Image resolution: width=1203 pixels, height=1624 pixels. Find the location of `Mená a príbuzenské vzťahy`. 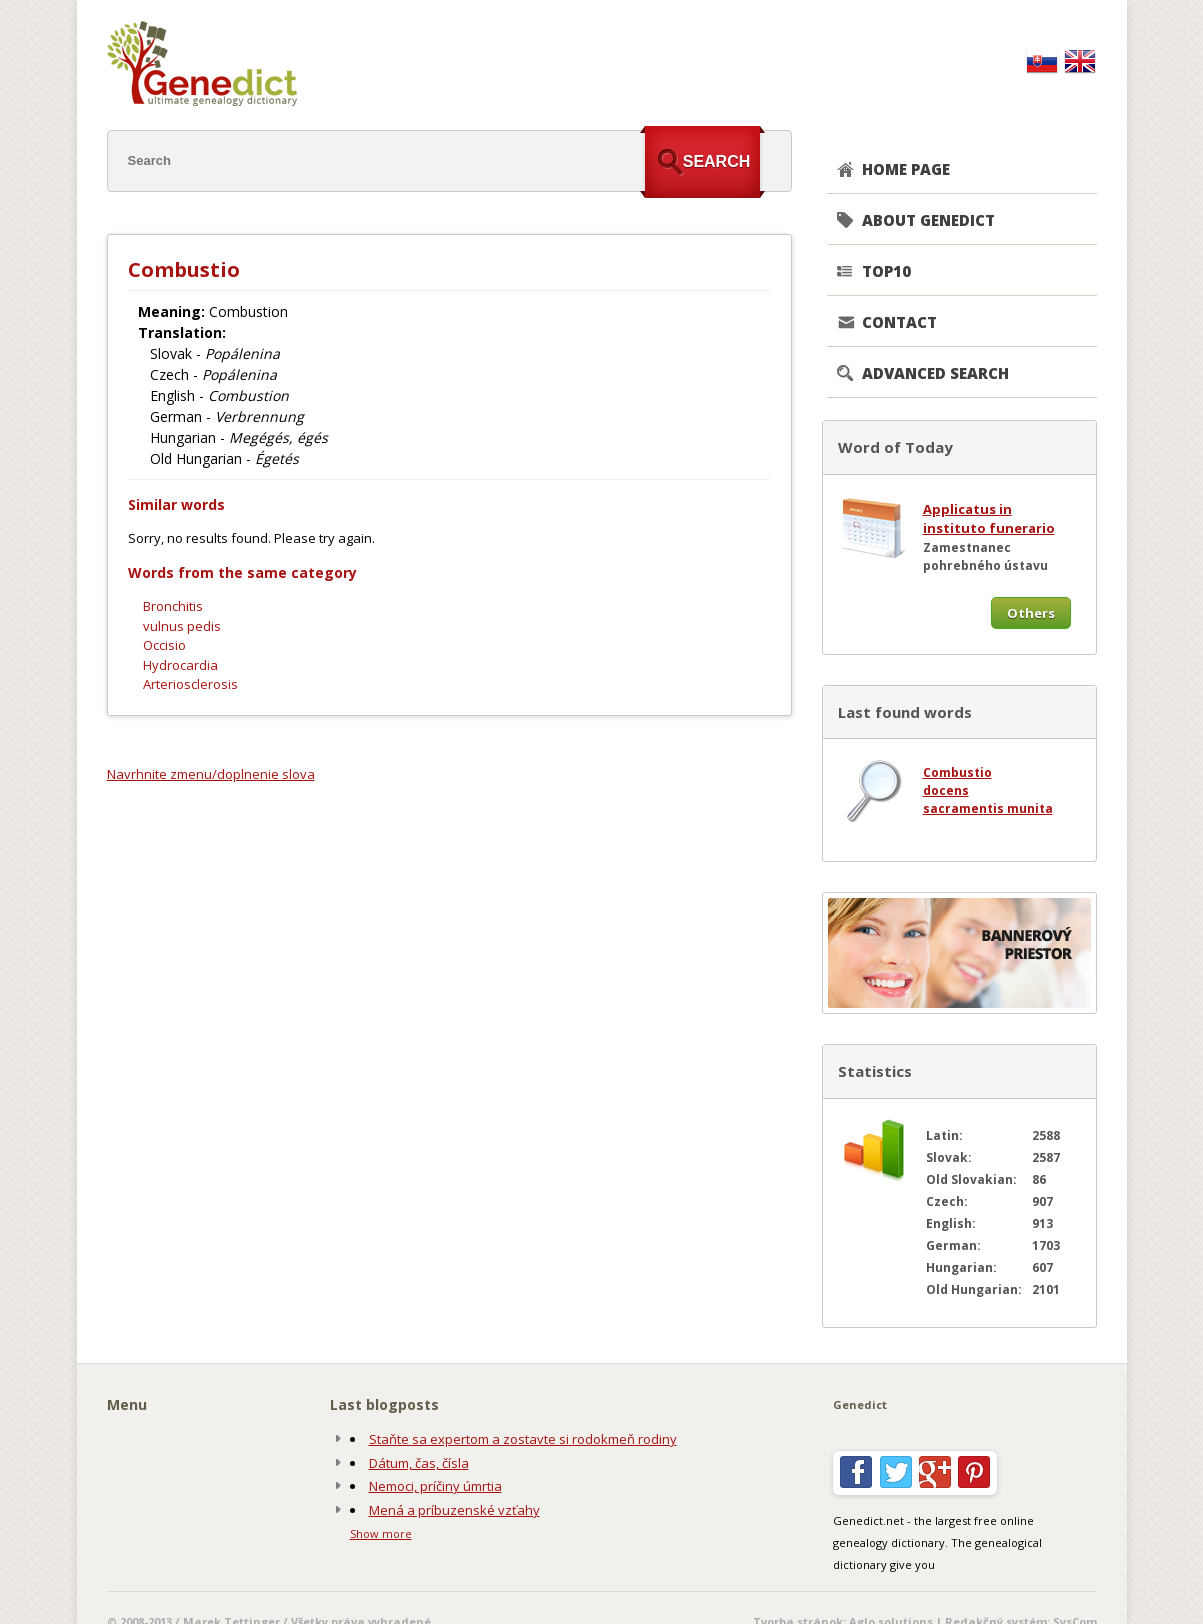

Mená a príbuzenské vzťahy is located at coordinates (454, 1510).